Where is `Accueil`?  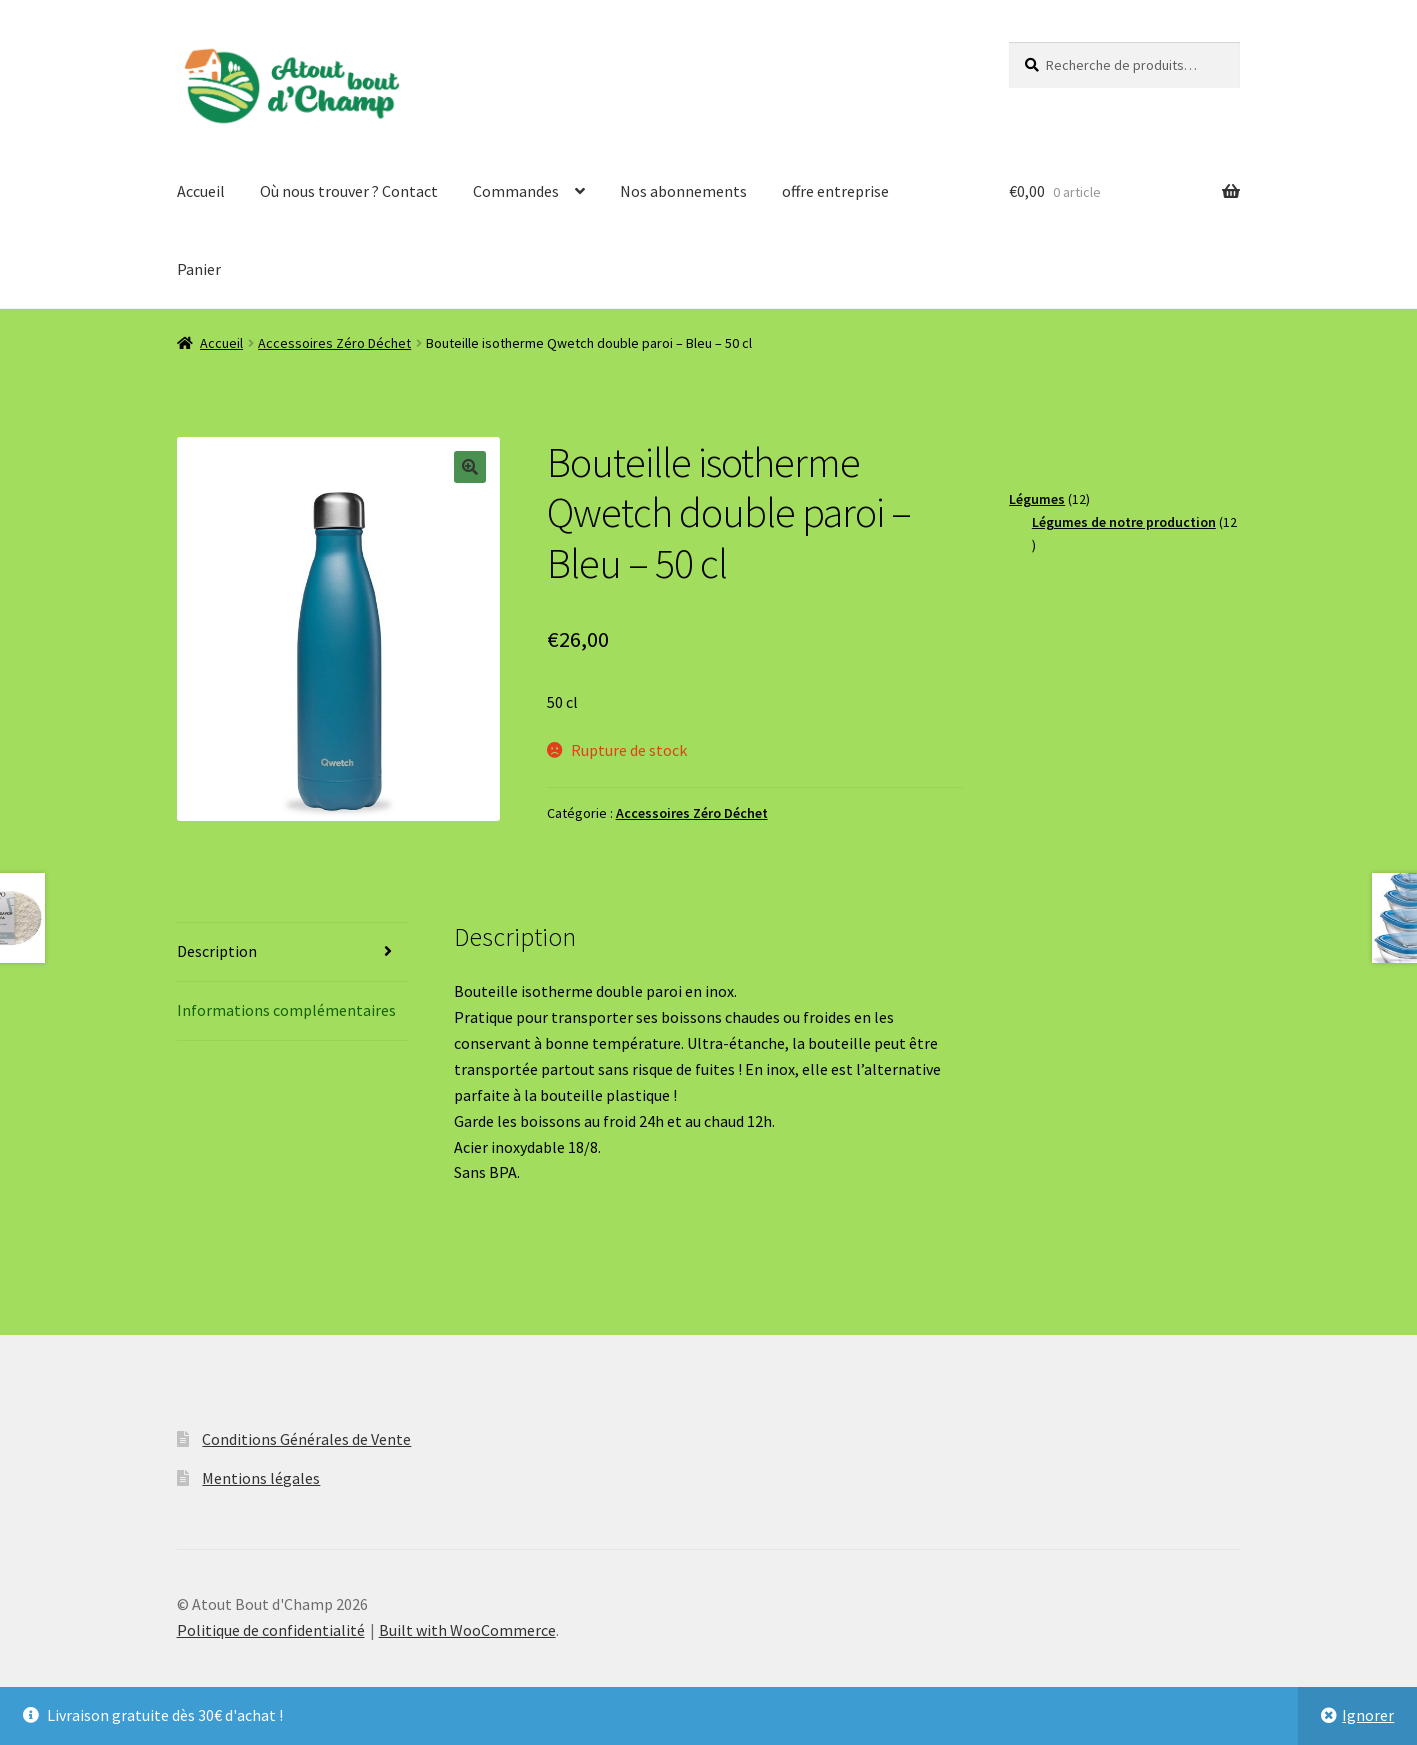
Accueil is located at coordinates (201, 191).